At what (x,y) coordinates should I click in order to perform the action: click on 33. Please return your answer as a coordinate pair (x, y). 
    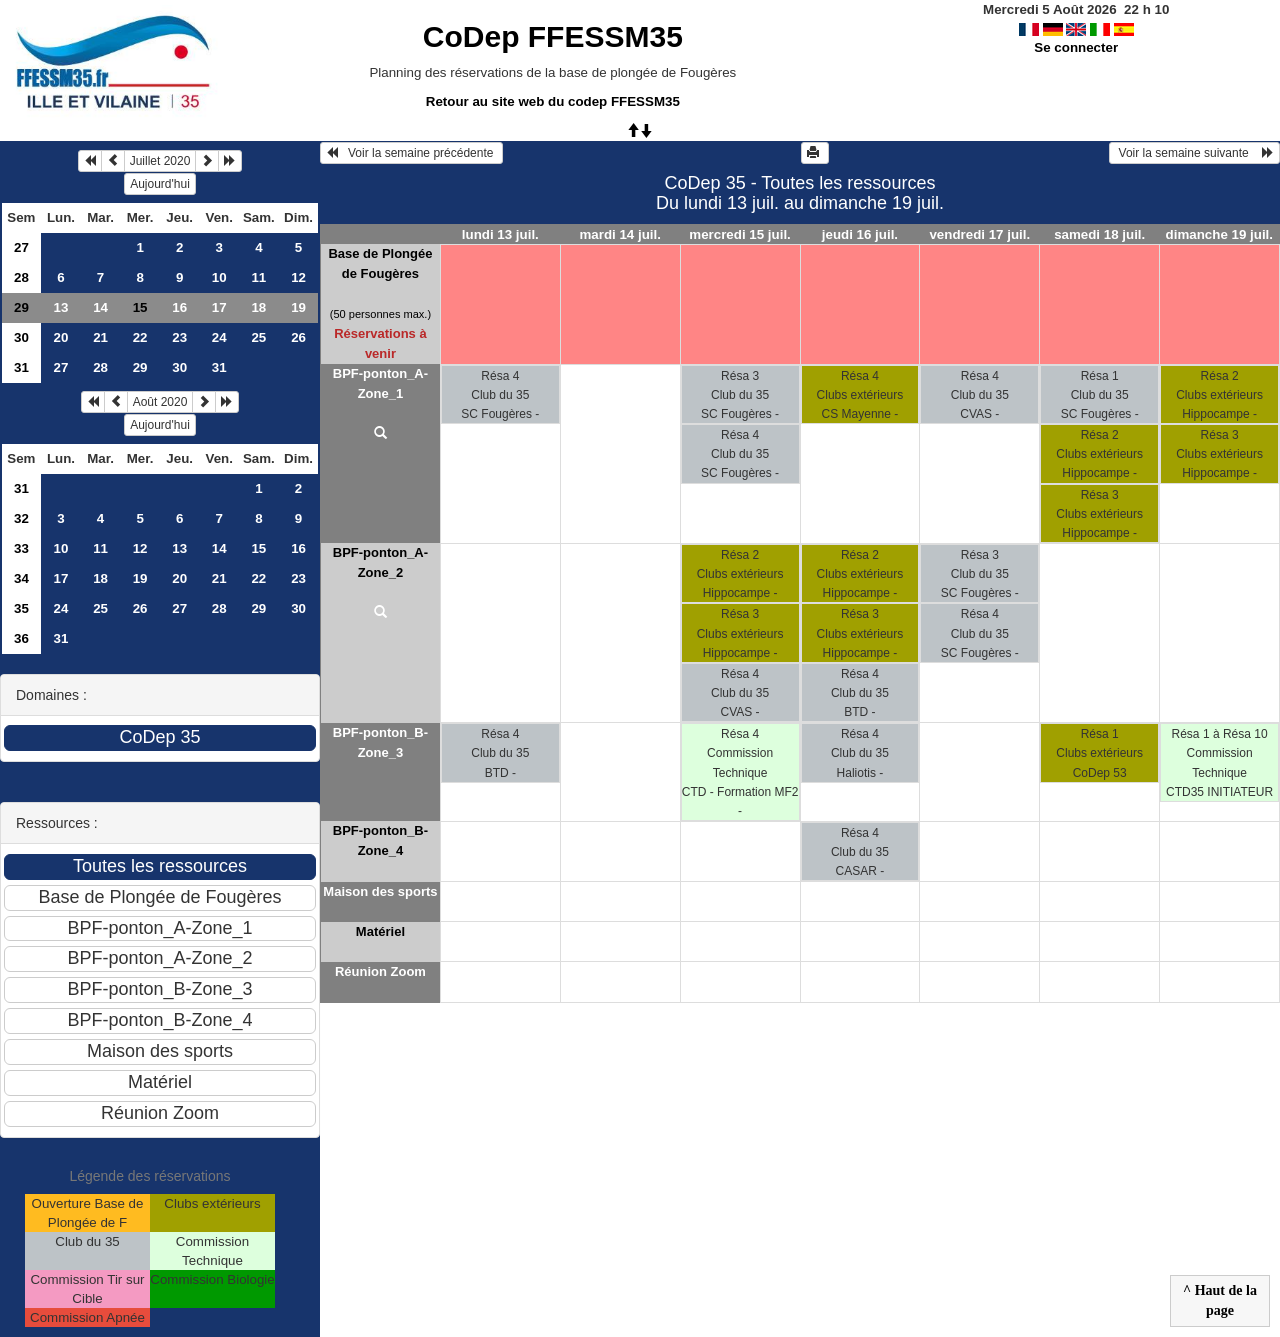
    Looking at the image, I should click on (21, 548).